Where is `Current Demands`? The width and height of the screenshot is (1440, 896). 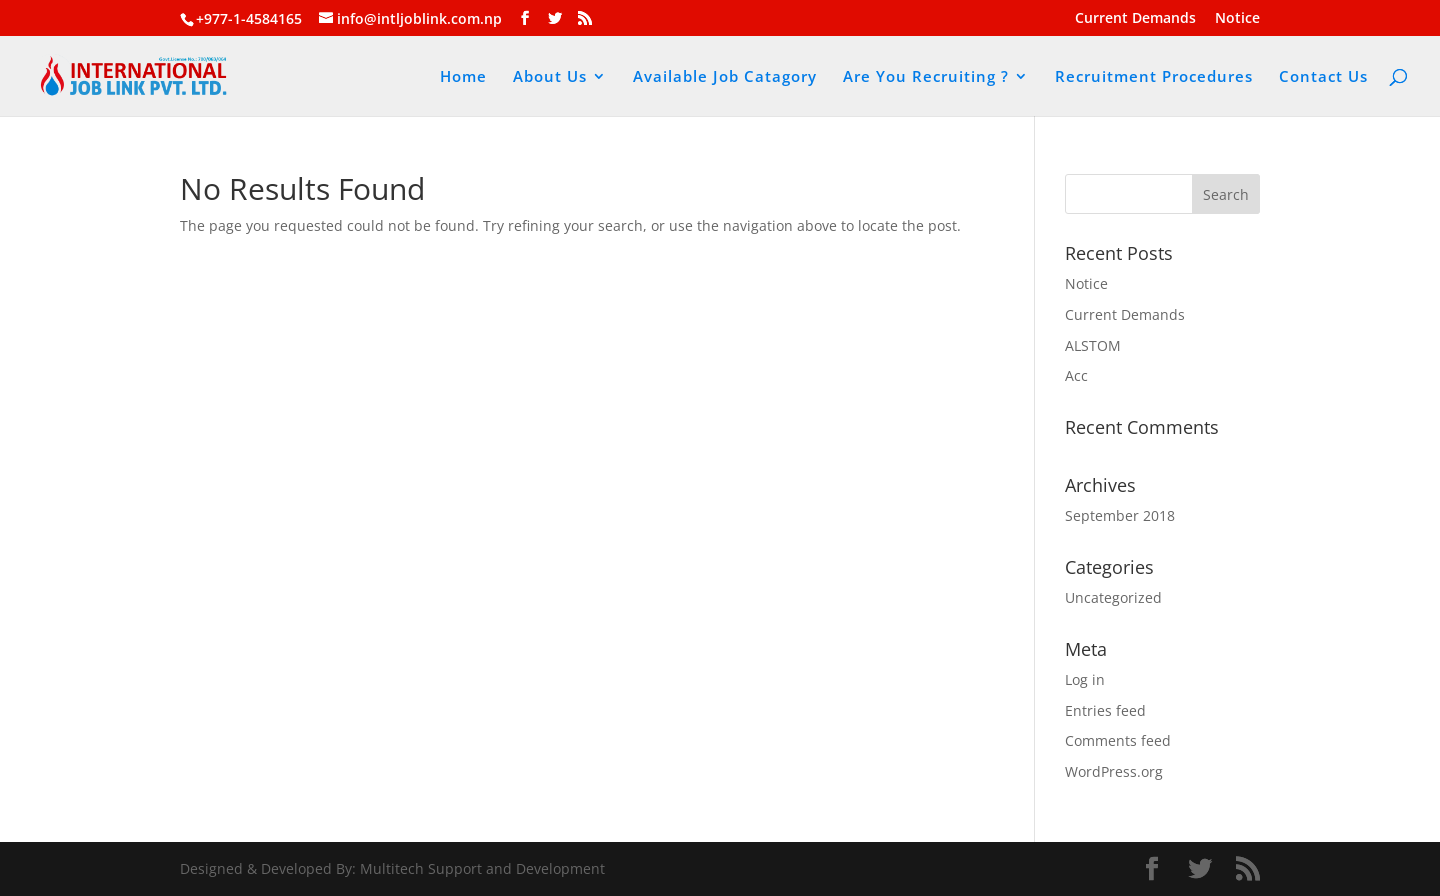 Current Demands is located at coordinates (1135, 19).